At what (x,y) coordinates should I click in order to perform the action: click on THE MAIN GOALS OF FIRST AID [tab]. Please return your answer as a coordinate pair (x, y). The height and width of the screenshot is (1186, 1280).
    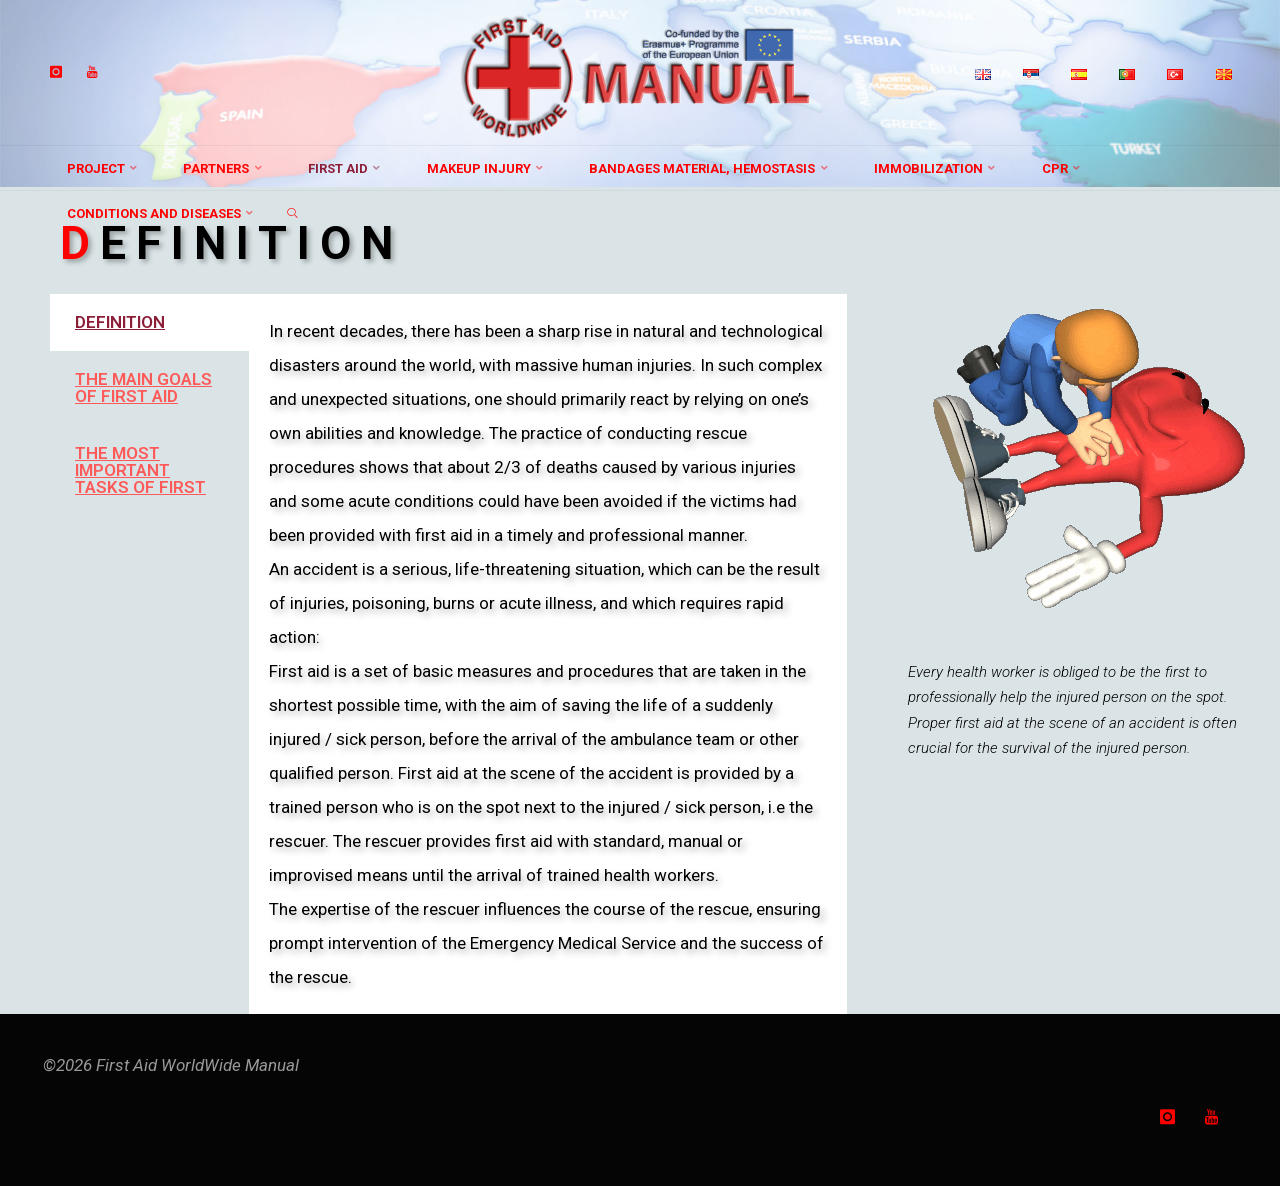
    Looking at the image, I should click on (143, 387).